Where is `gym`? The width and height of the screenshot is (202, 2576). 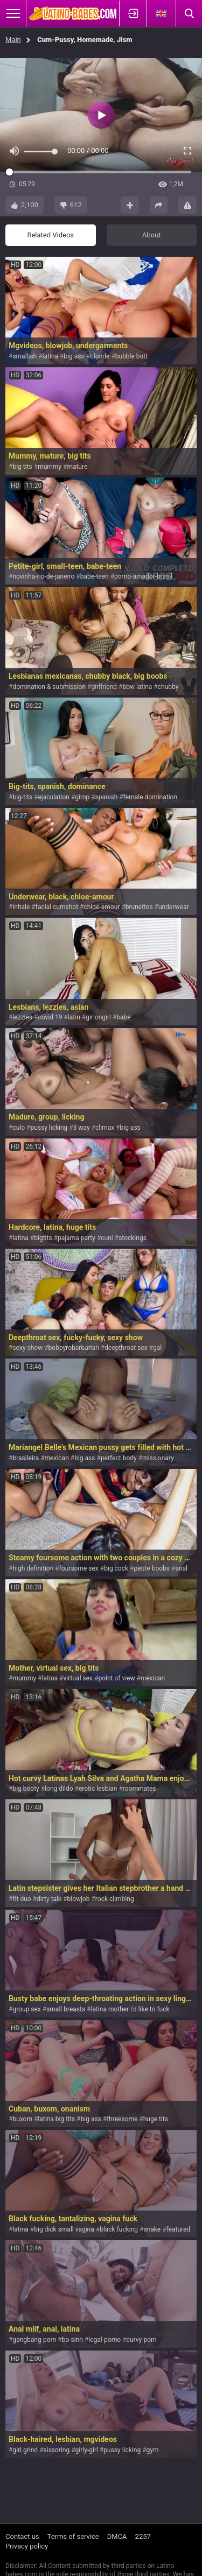 gym is located at coordinates (153, 2450).